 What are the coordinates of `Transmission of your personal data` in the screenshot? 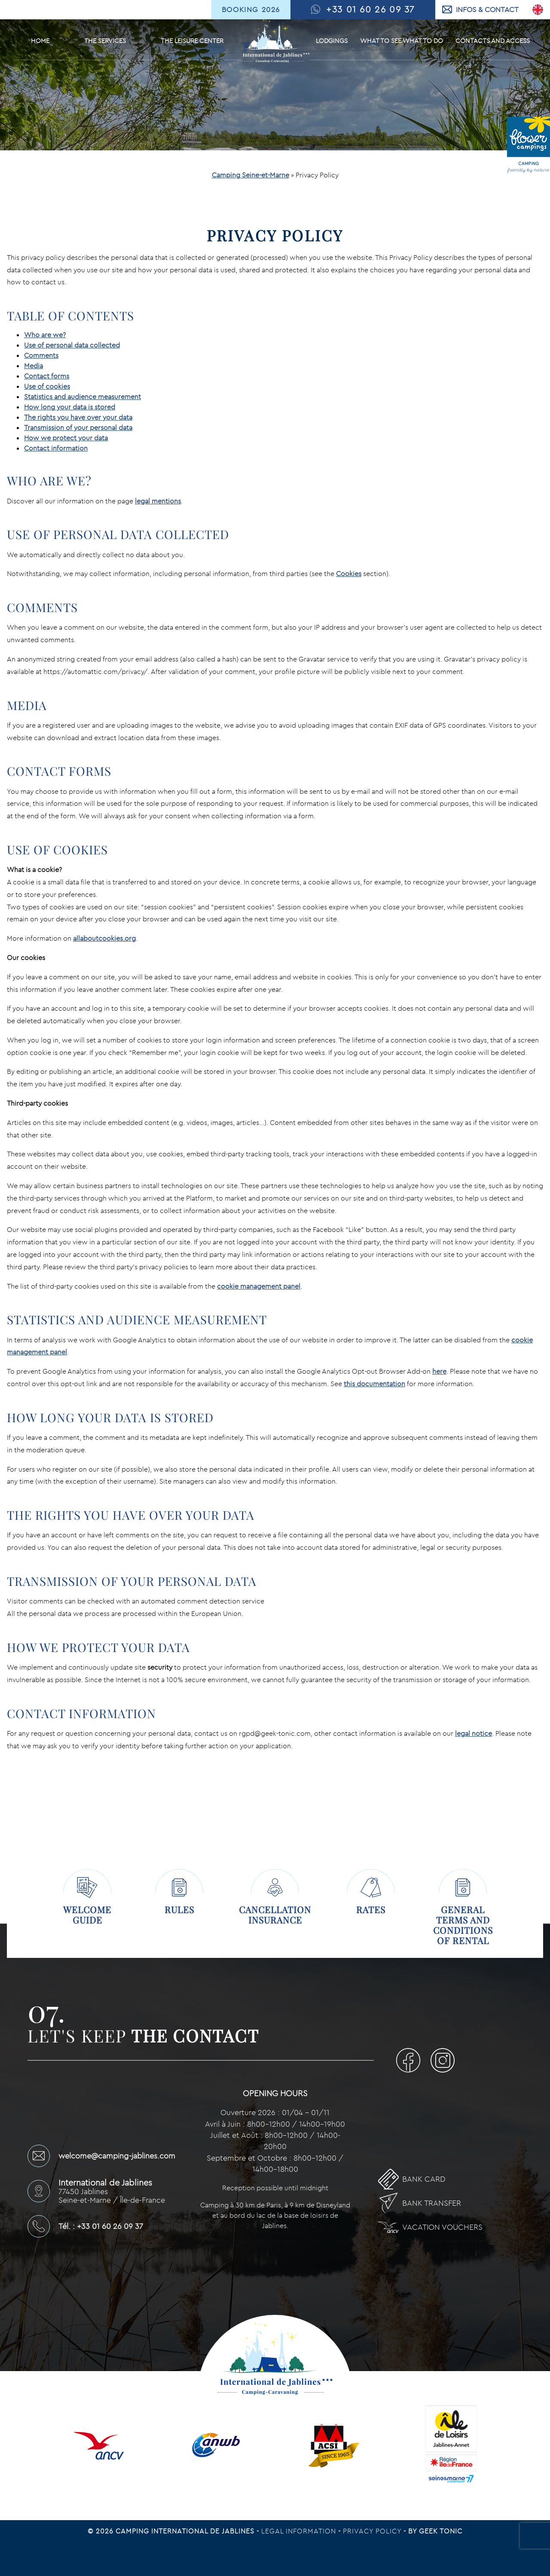 It's located at (78, 427).